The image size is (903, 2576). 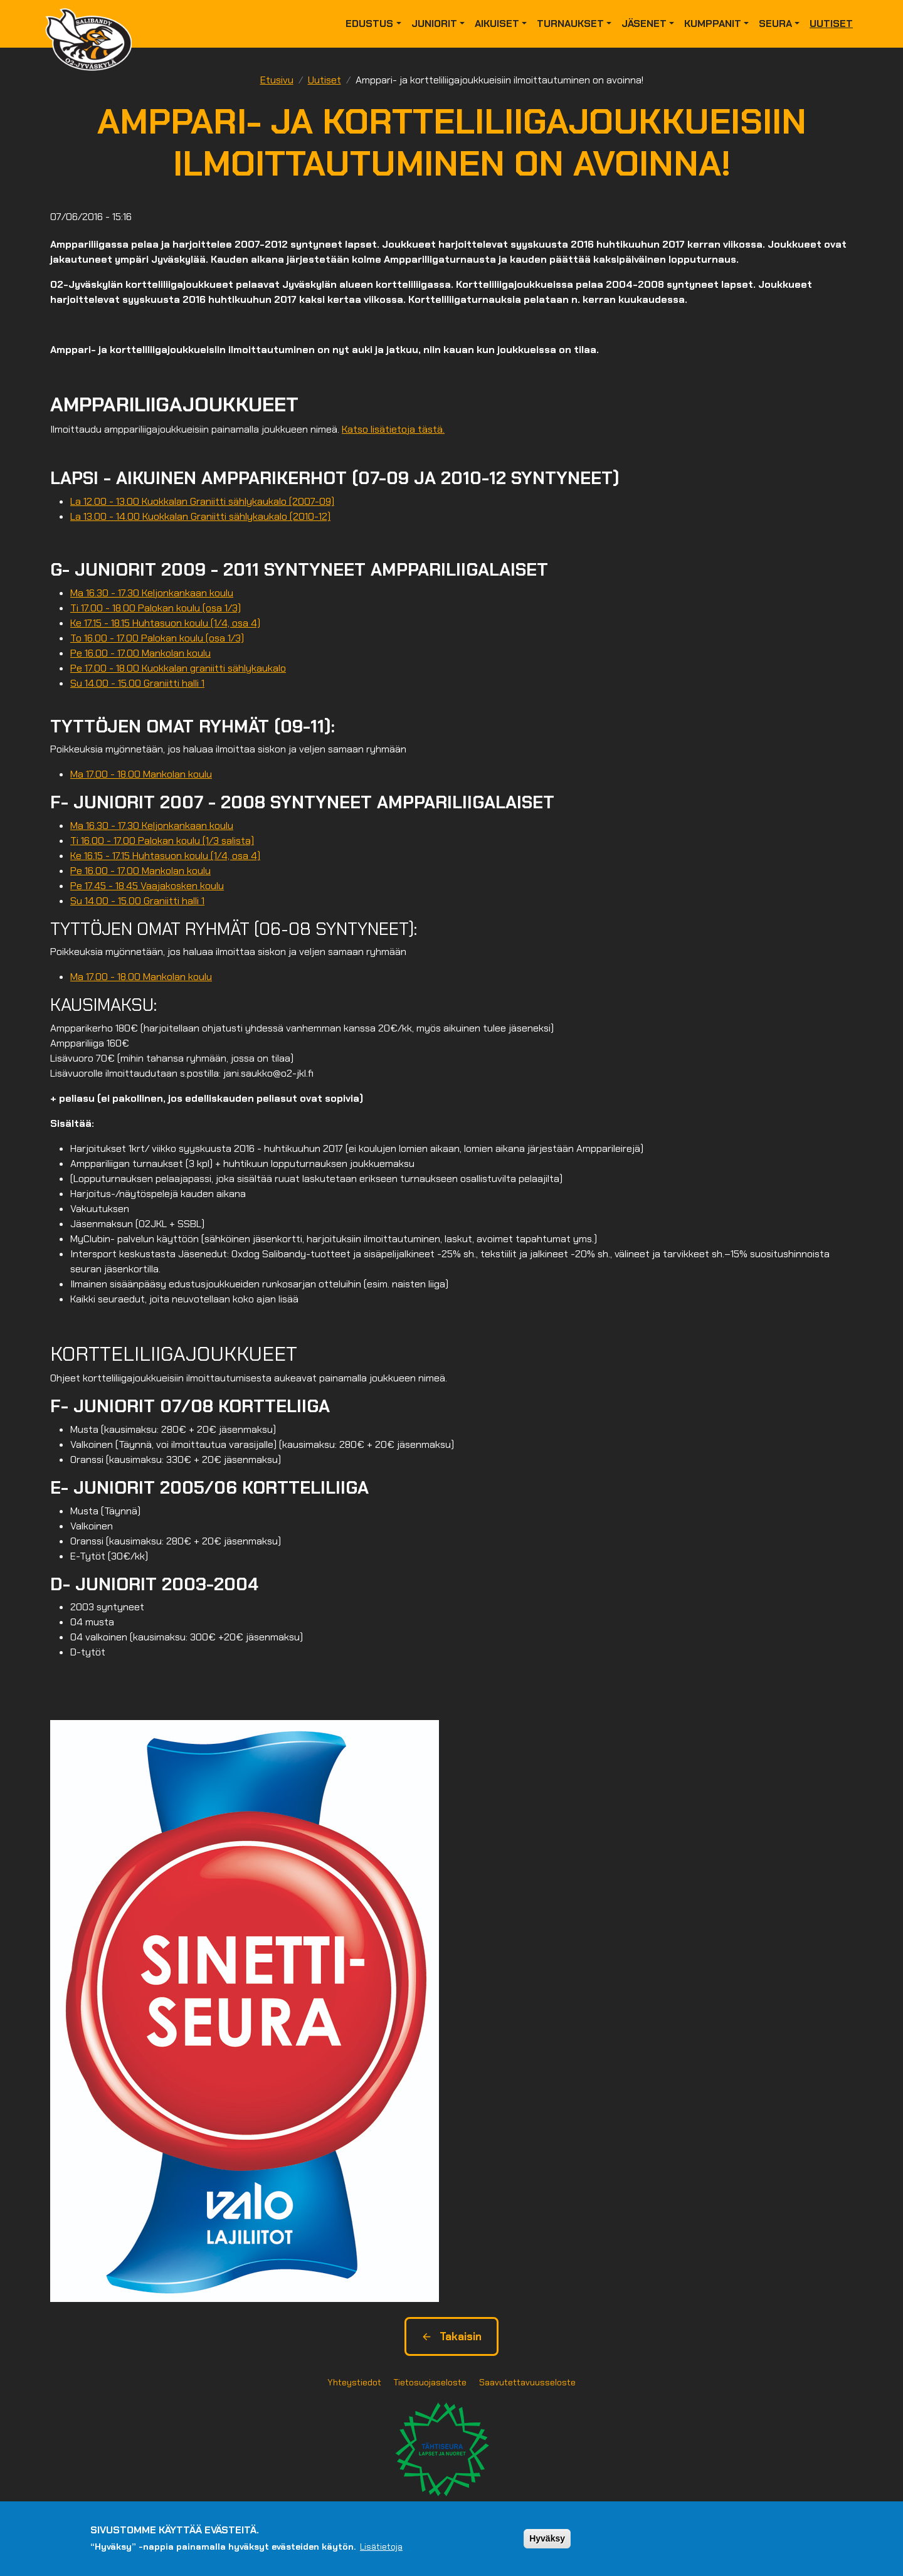 I want to click on Takaisin, so click(x=451, y=2336).